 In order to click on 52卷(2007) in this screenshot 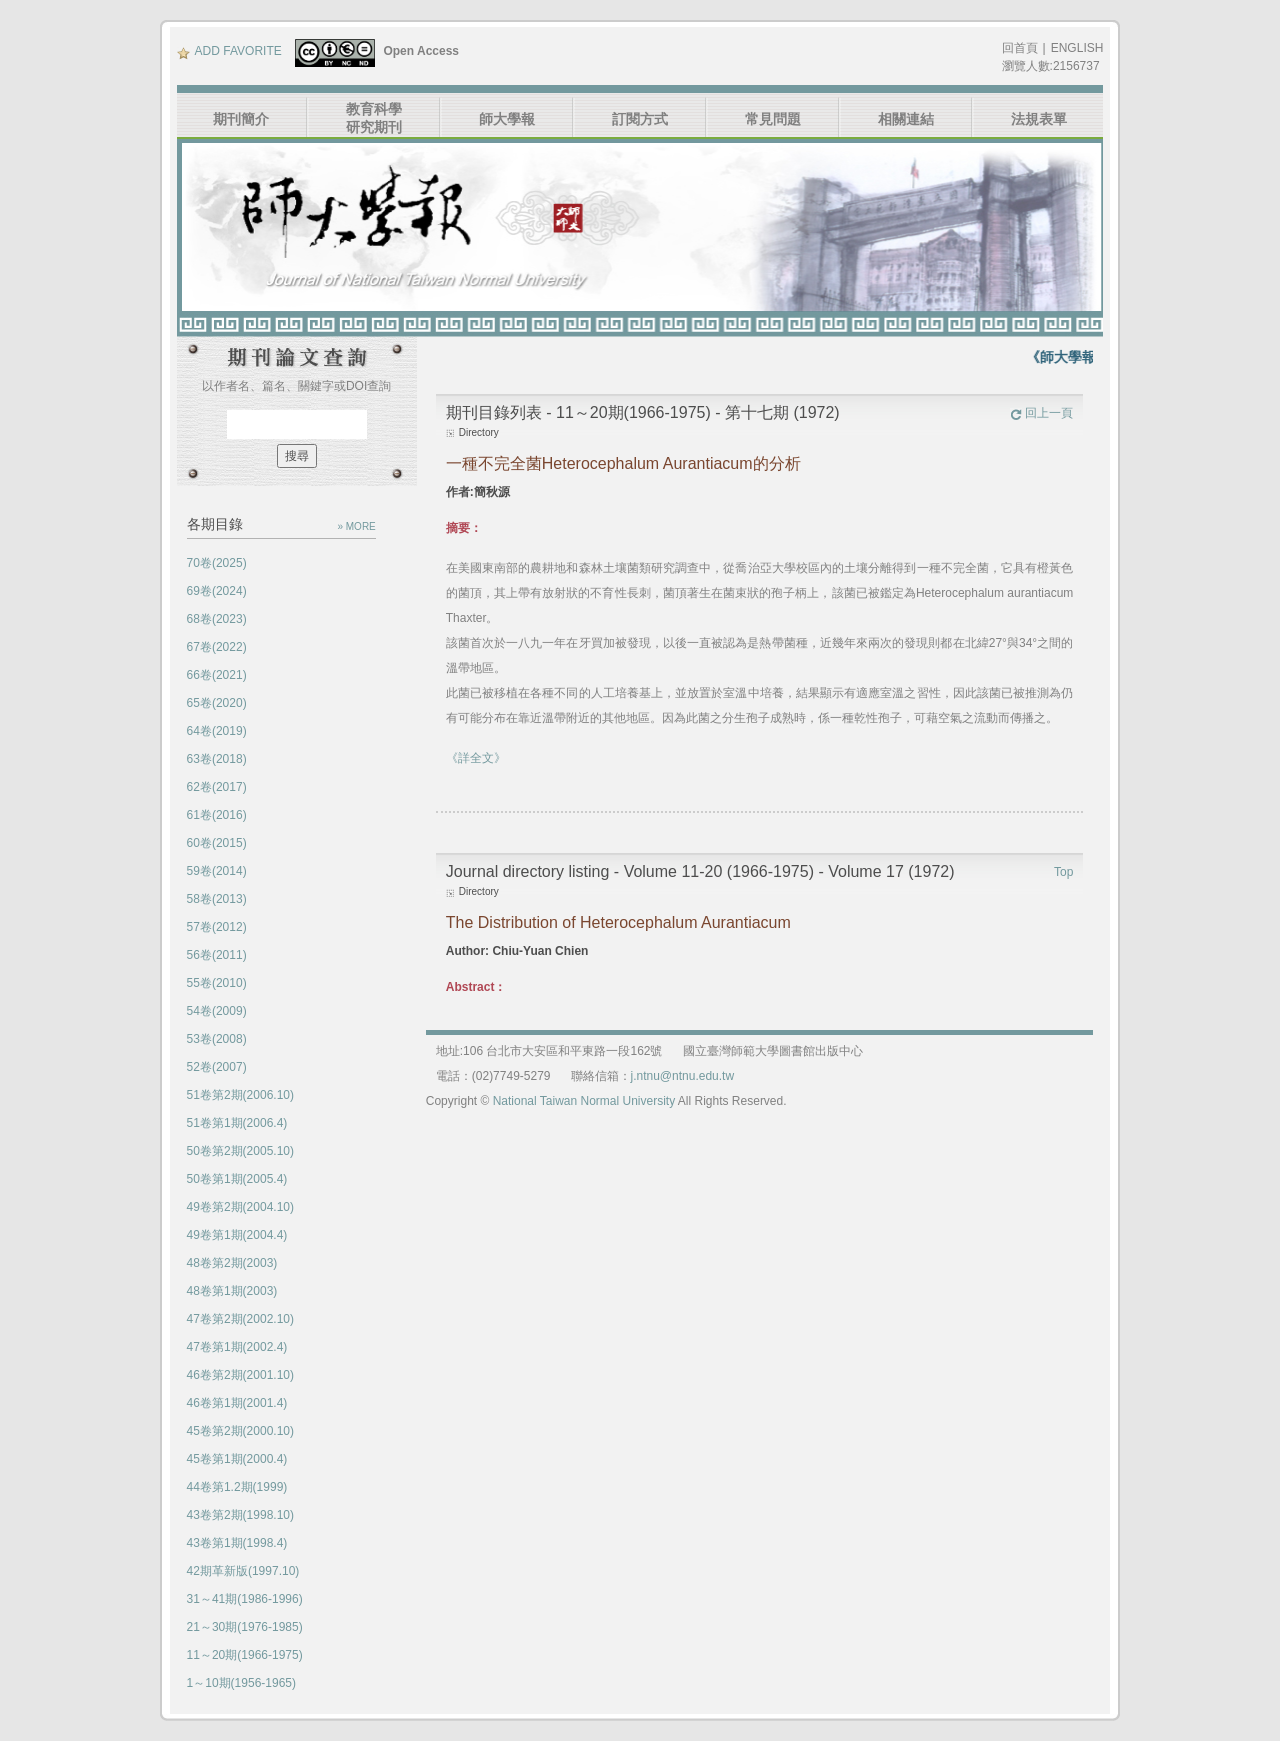, I will do `click(217, 1067)`.